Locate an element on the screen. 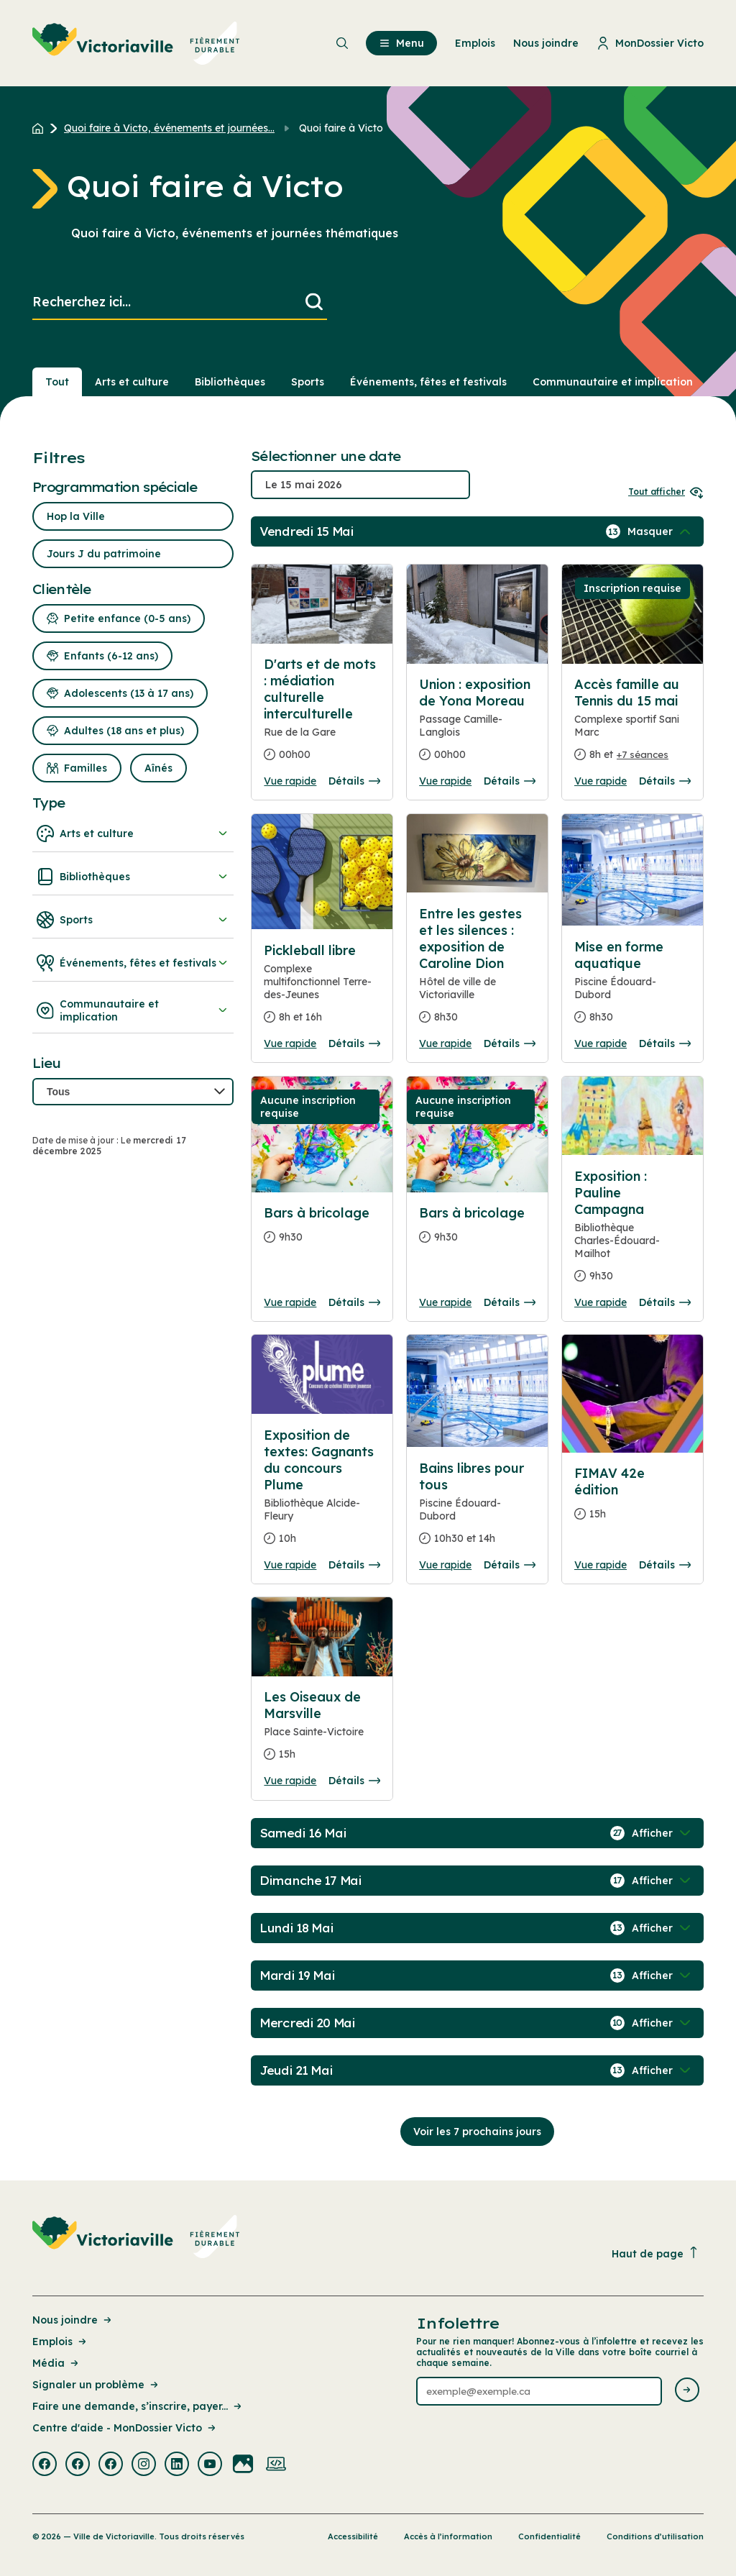  Vue rapide [Ouvrir la boite de détails pour Exposition : Pauline Campagna] is located at coordinates (600, 1302).